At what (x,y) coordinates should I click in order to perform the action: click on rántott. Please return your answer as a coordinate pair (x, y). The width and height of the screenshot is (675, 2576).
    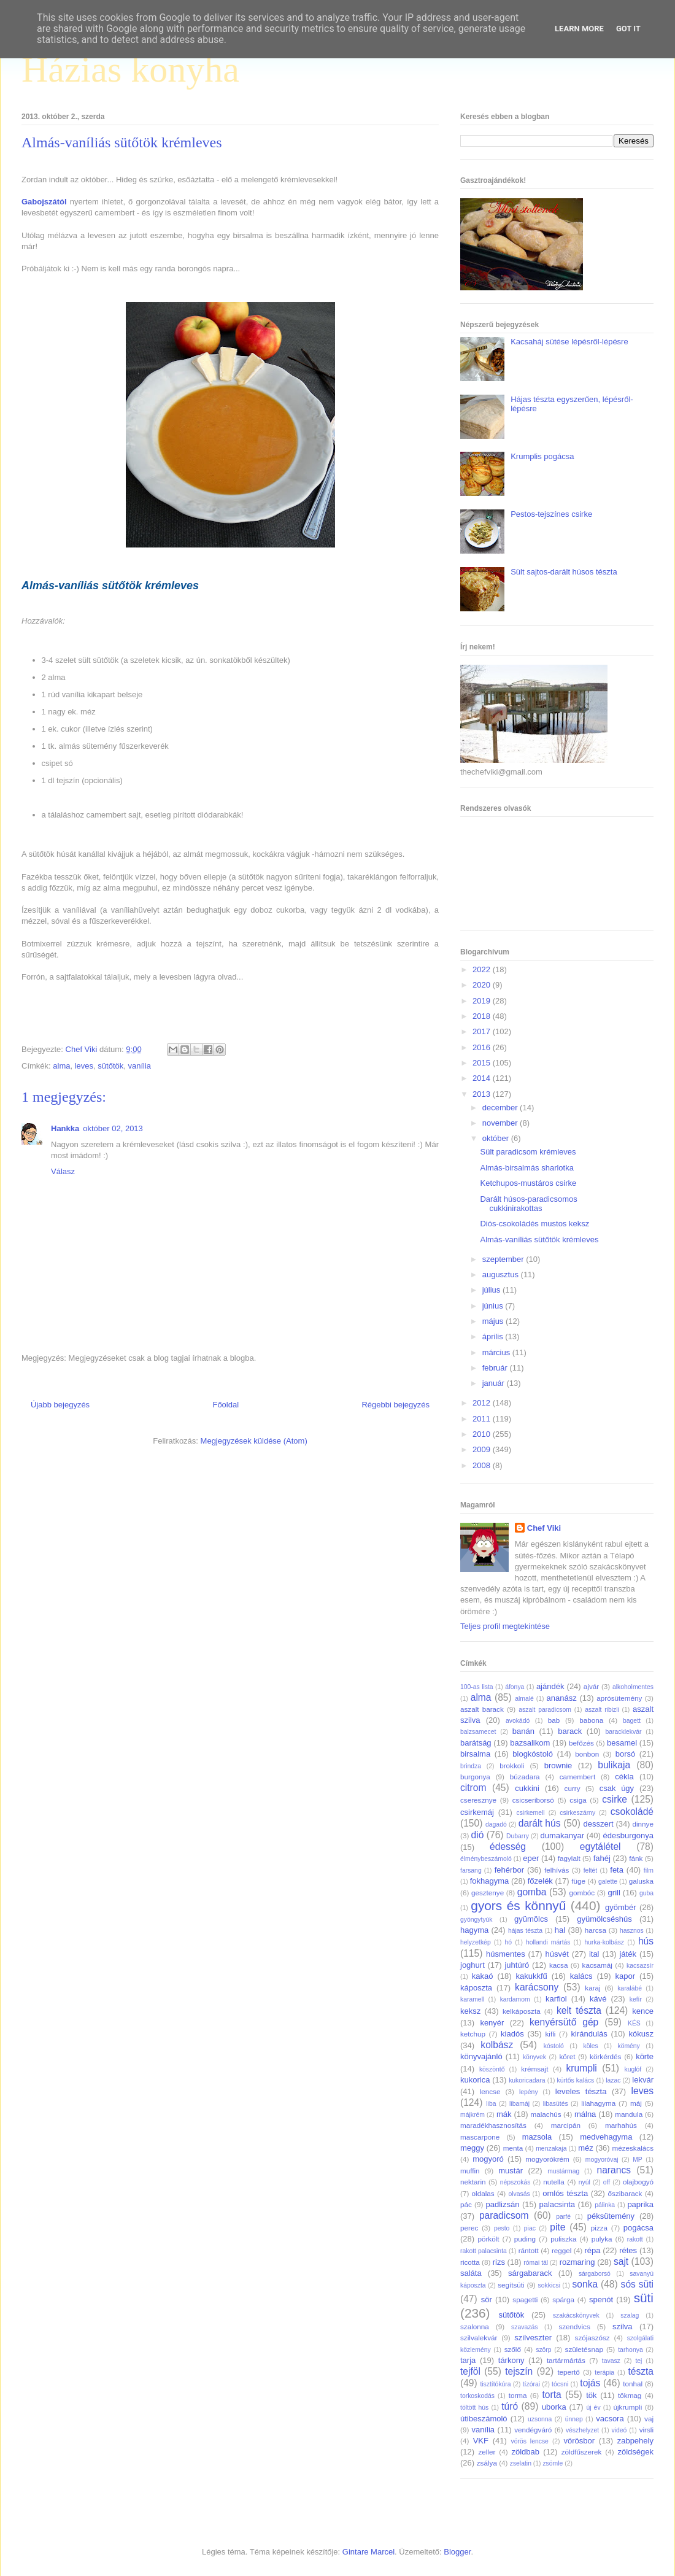
    Looking at the image, I should click on (529, 2250).